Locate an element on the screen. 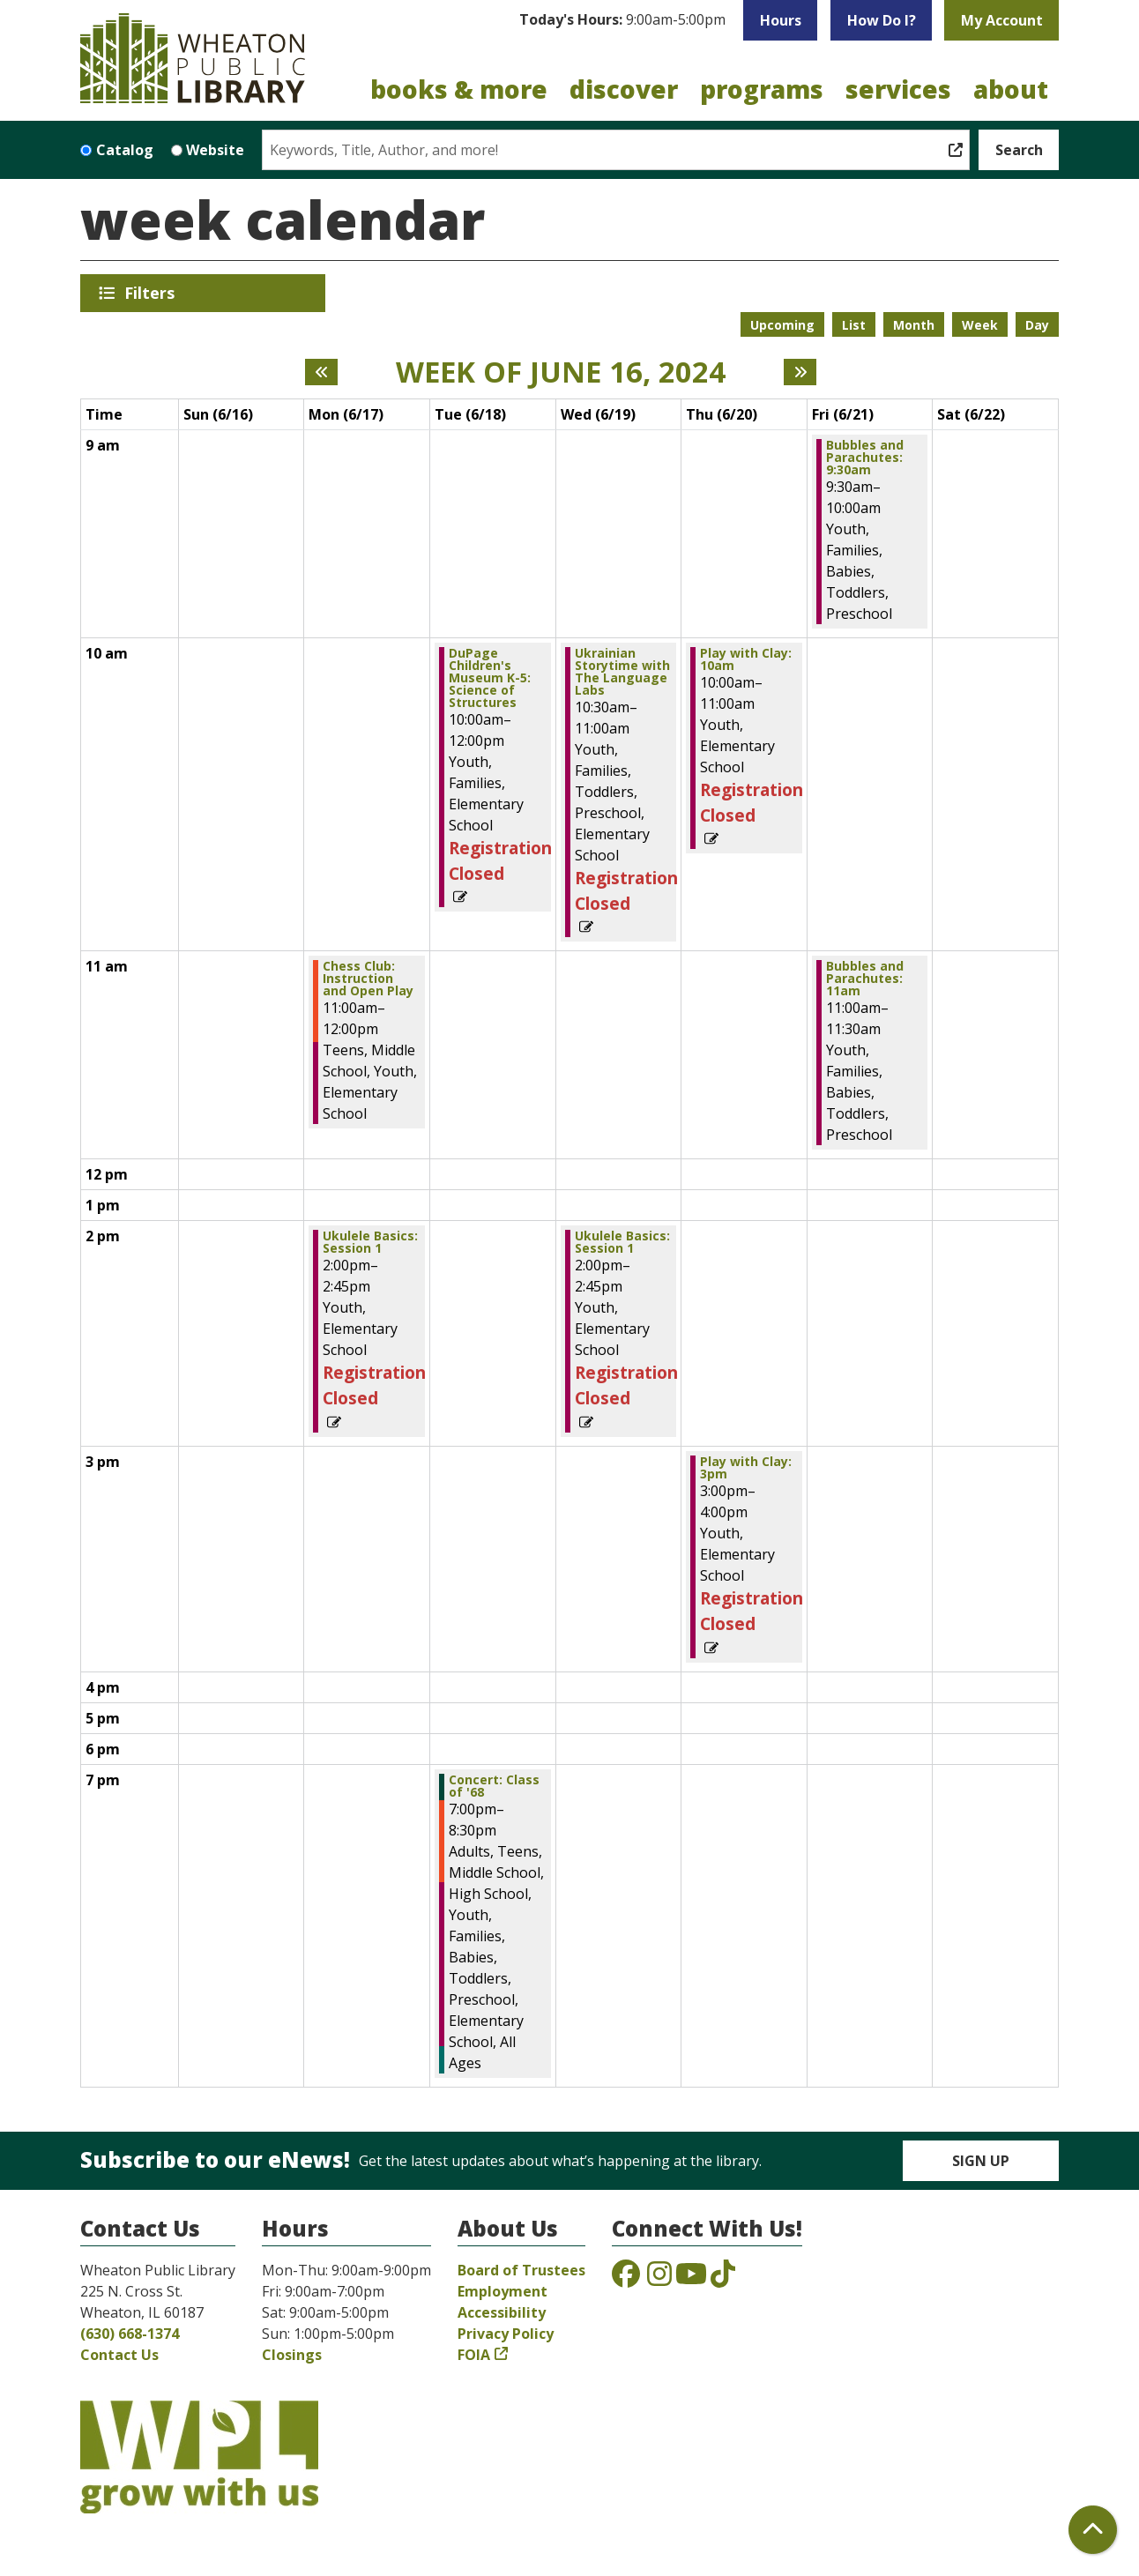 This screenshot has height=2576, width=1139. Board of Trustees is located at coordinates (521, 2270).